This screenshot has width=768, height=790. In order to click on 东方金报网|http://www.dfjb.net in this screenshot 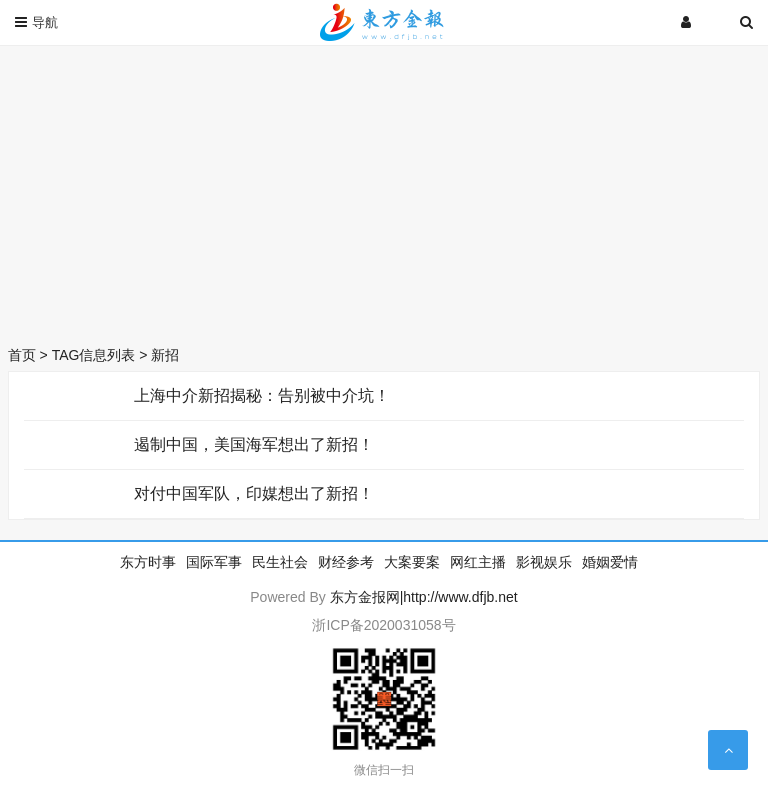, I will do `click(424, 597)`.